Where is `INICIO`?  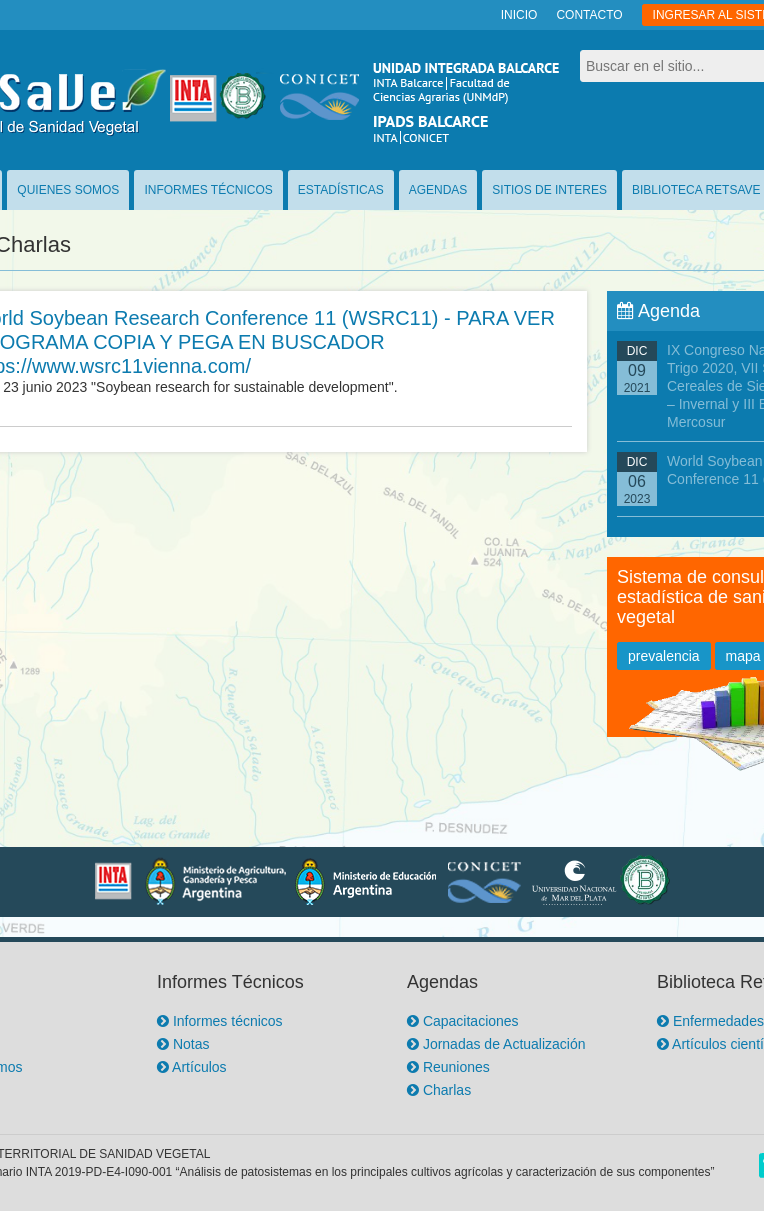
INICIO is located at coordinates (519, 15).